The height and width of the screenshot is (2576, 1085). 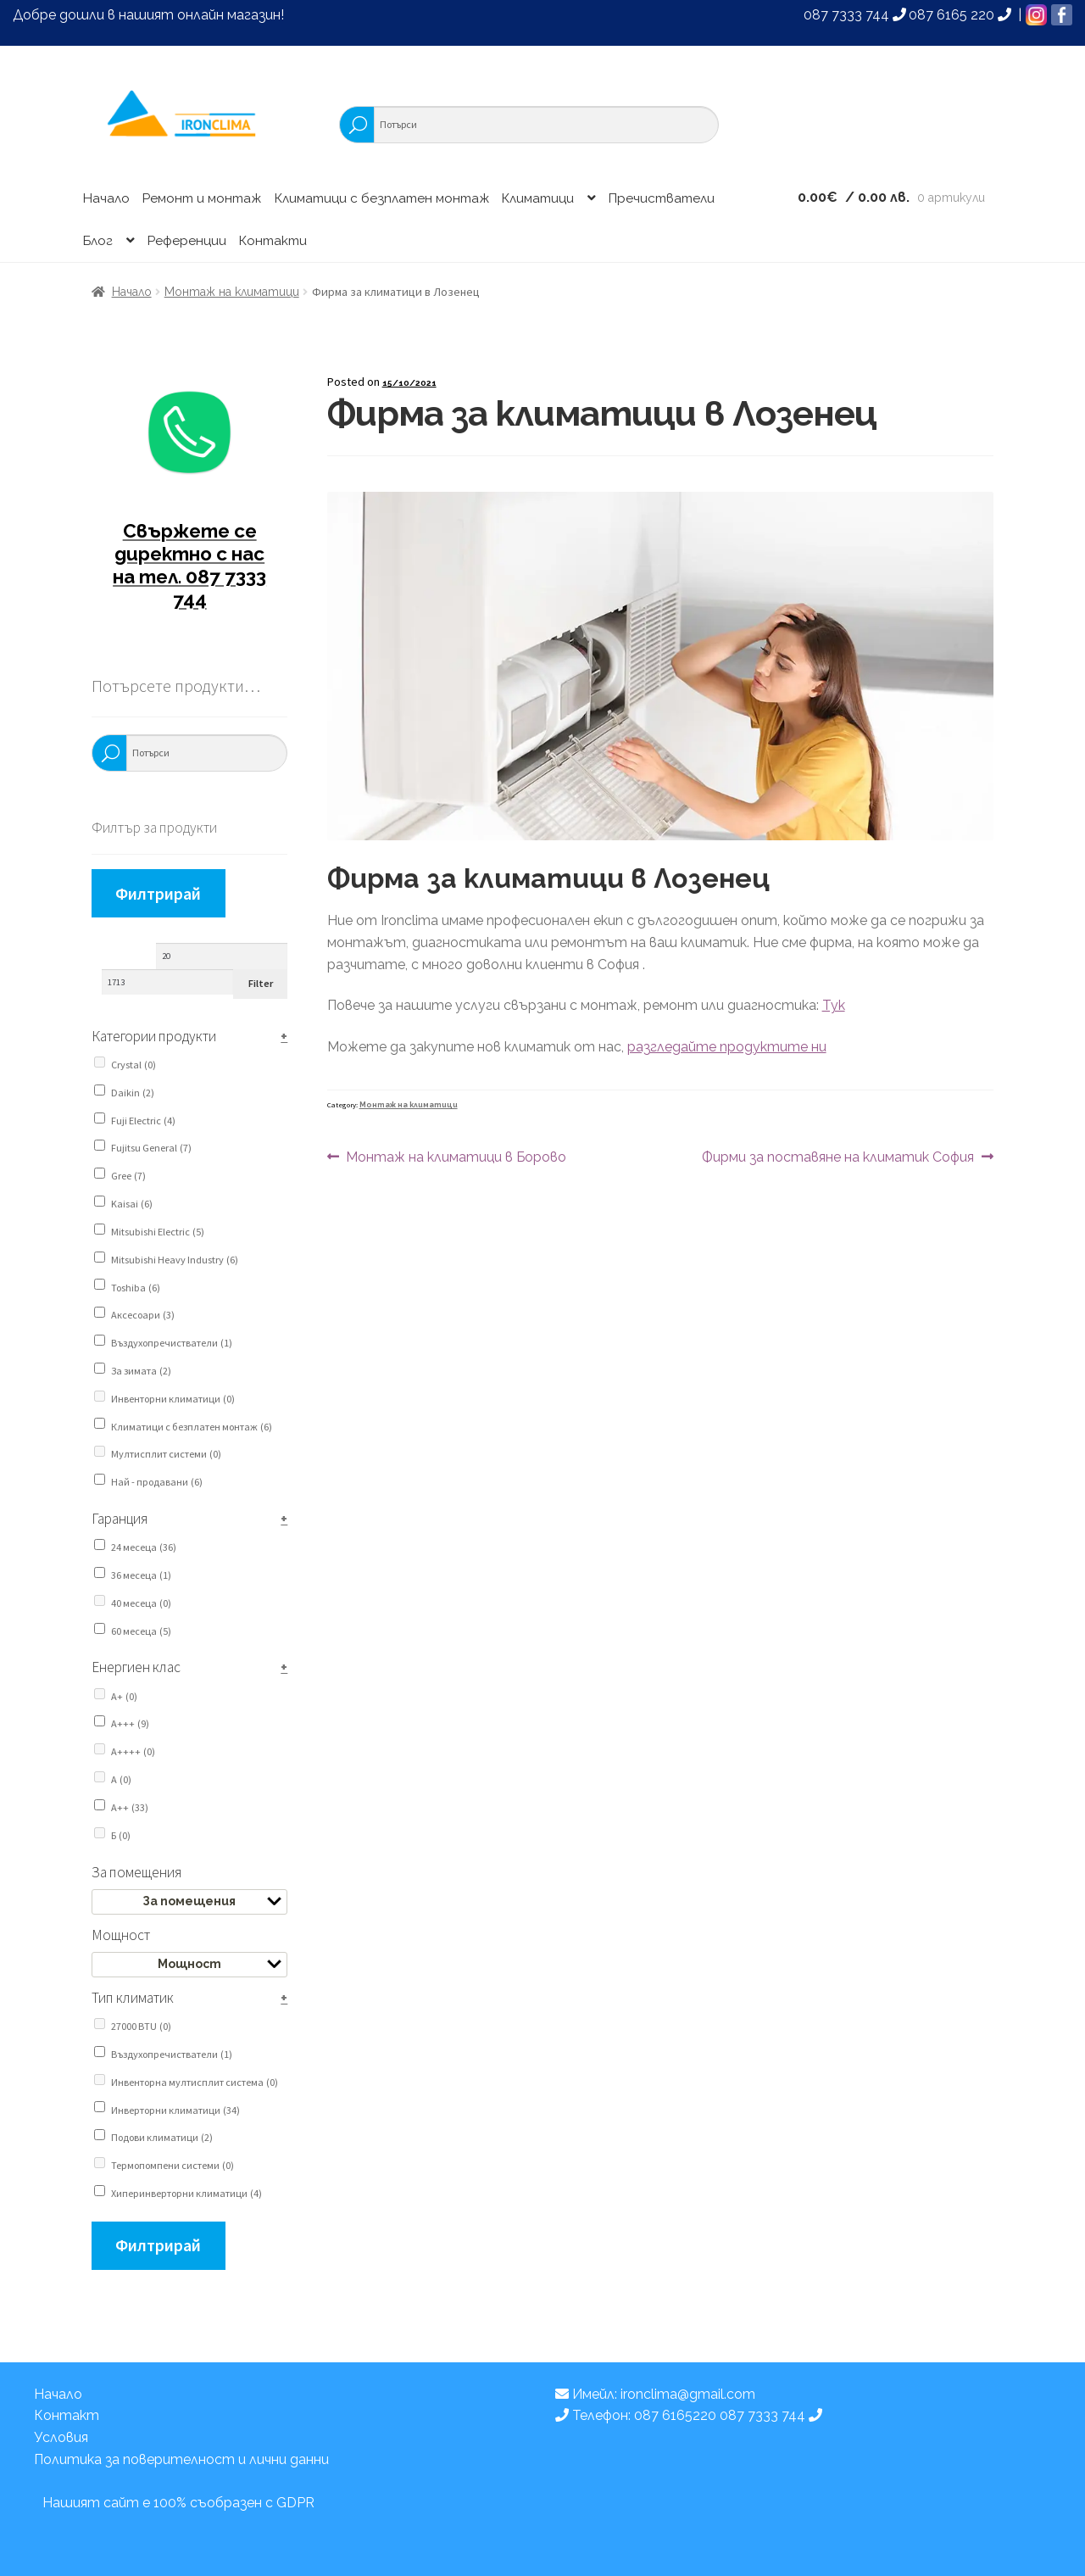 What do you see at coordinates (66, 2415) in the screenshot?
I see `Контакт` at bounding box center [66, 2415].